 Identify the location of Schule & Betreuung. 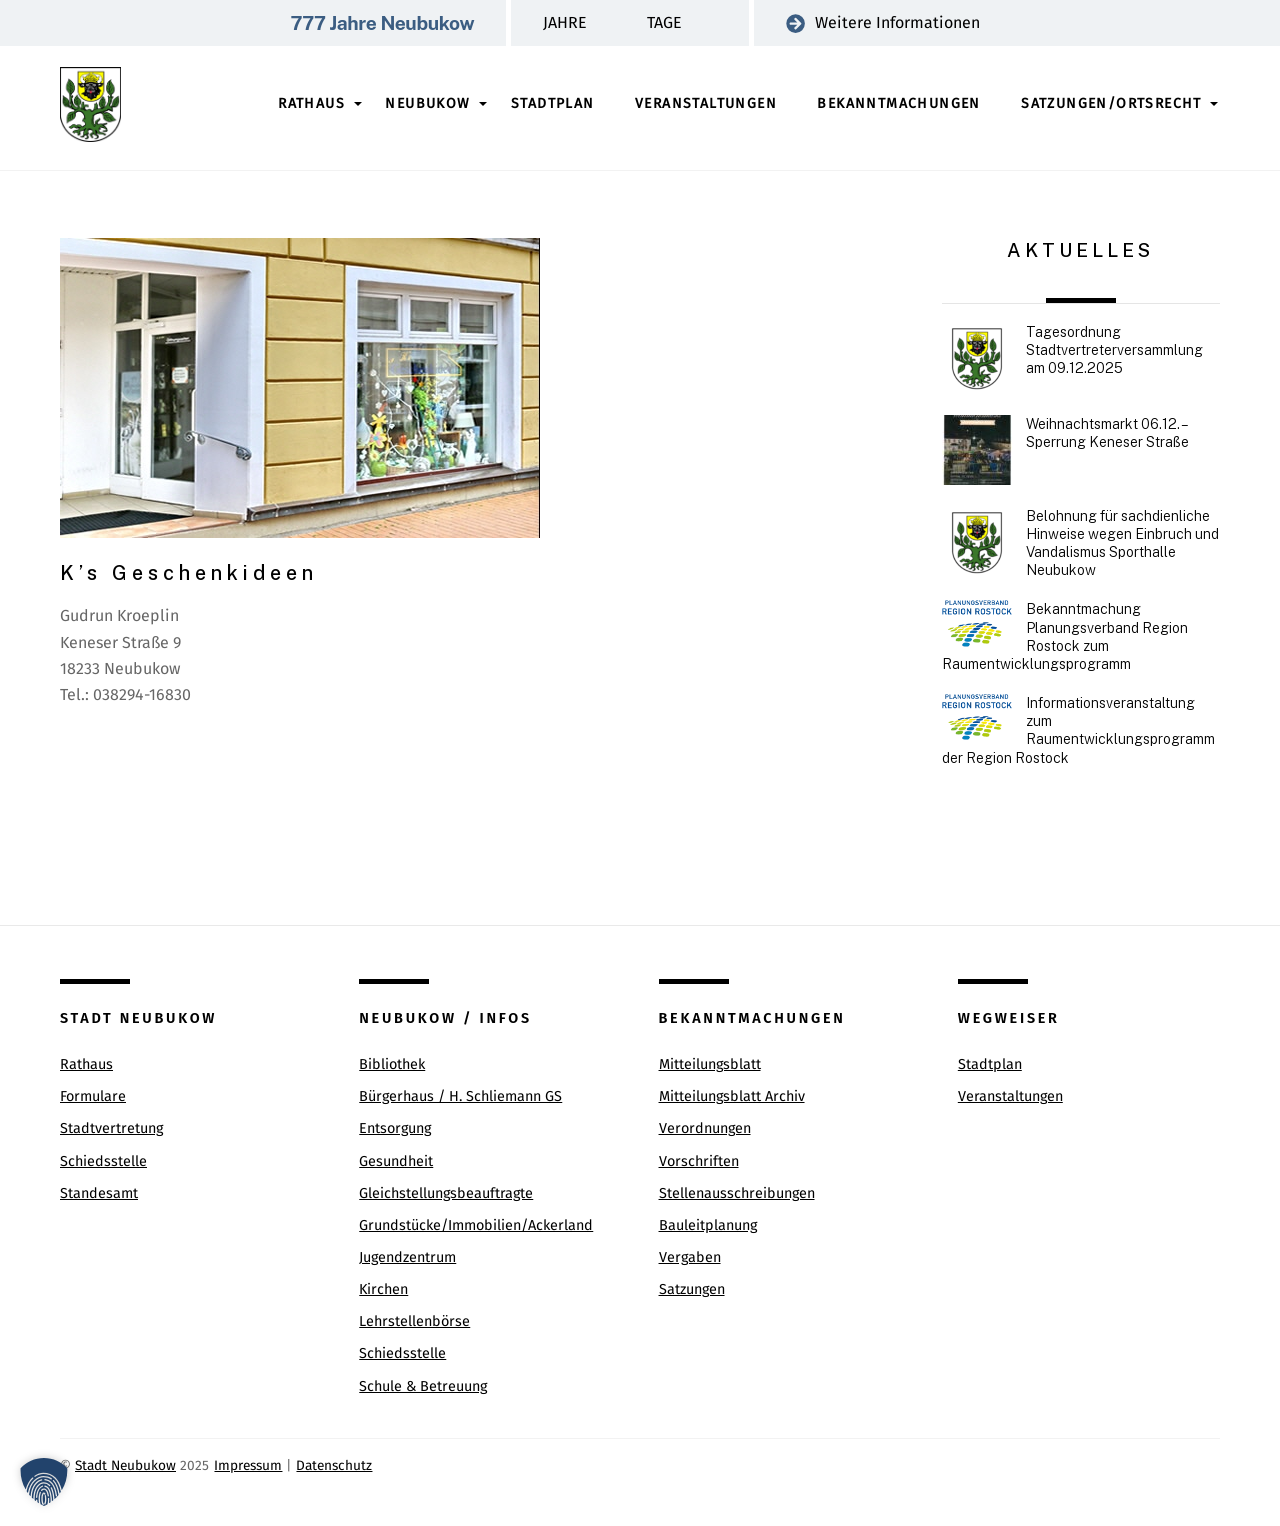
(423, 1386).